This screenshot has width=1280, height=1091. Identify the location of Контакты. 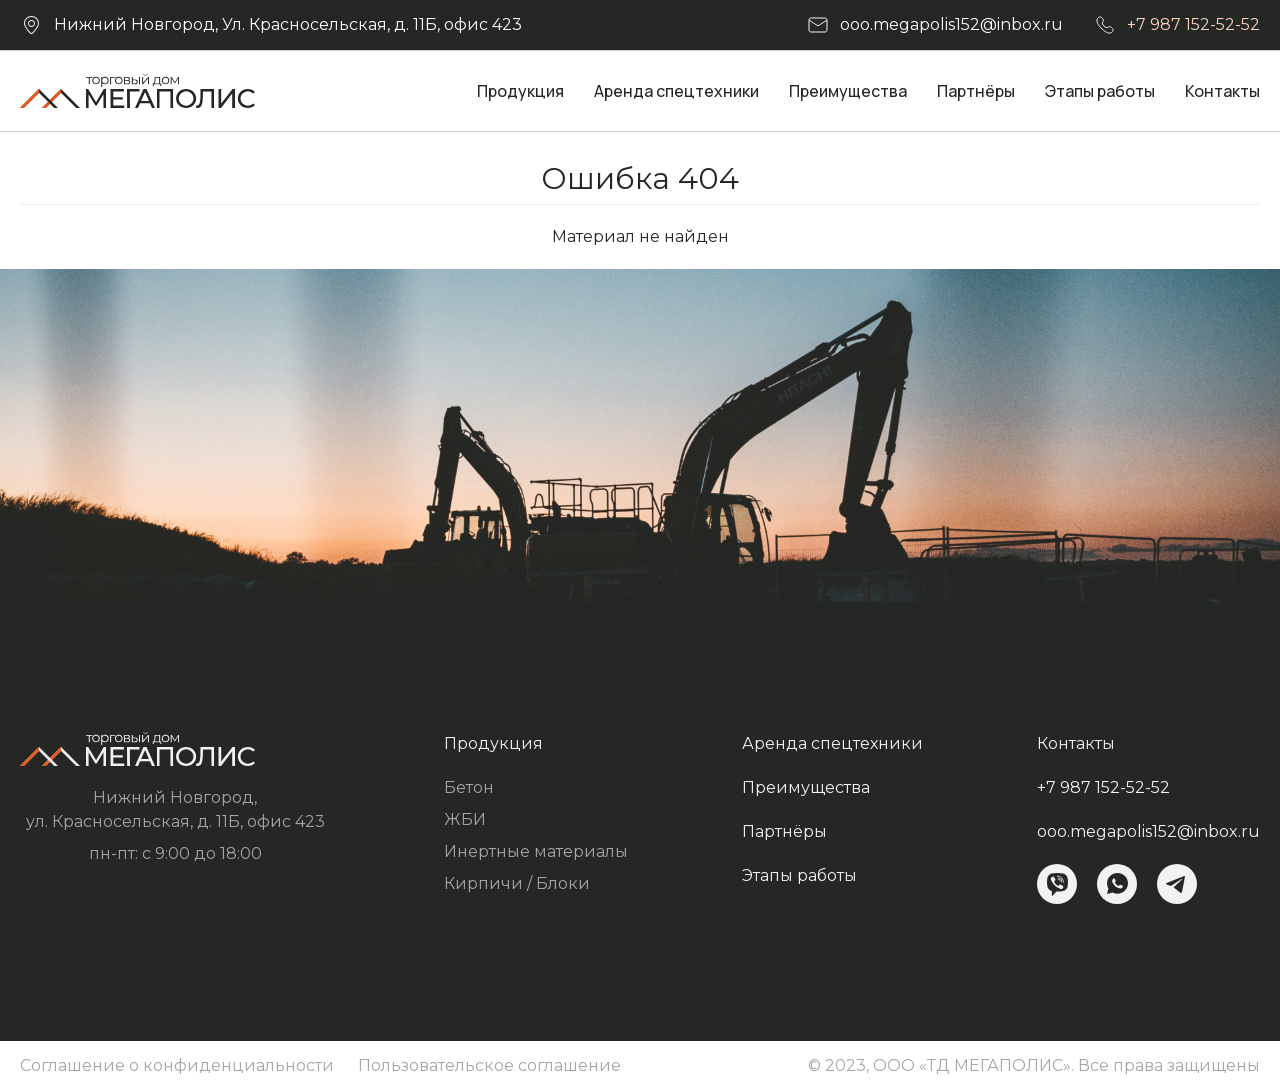
(1222, 91).